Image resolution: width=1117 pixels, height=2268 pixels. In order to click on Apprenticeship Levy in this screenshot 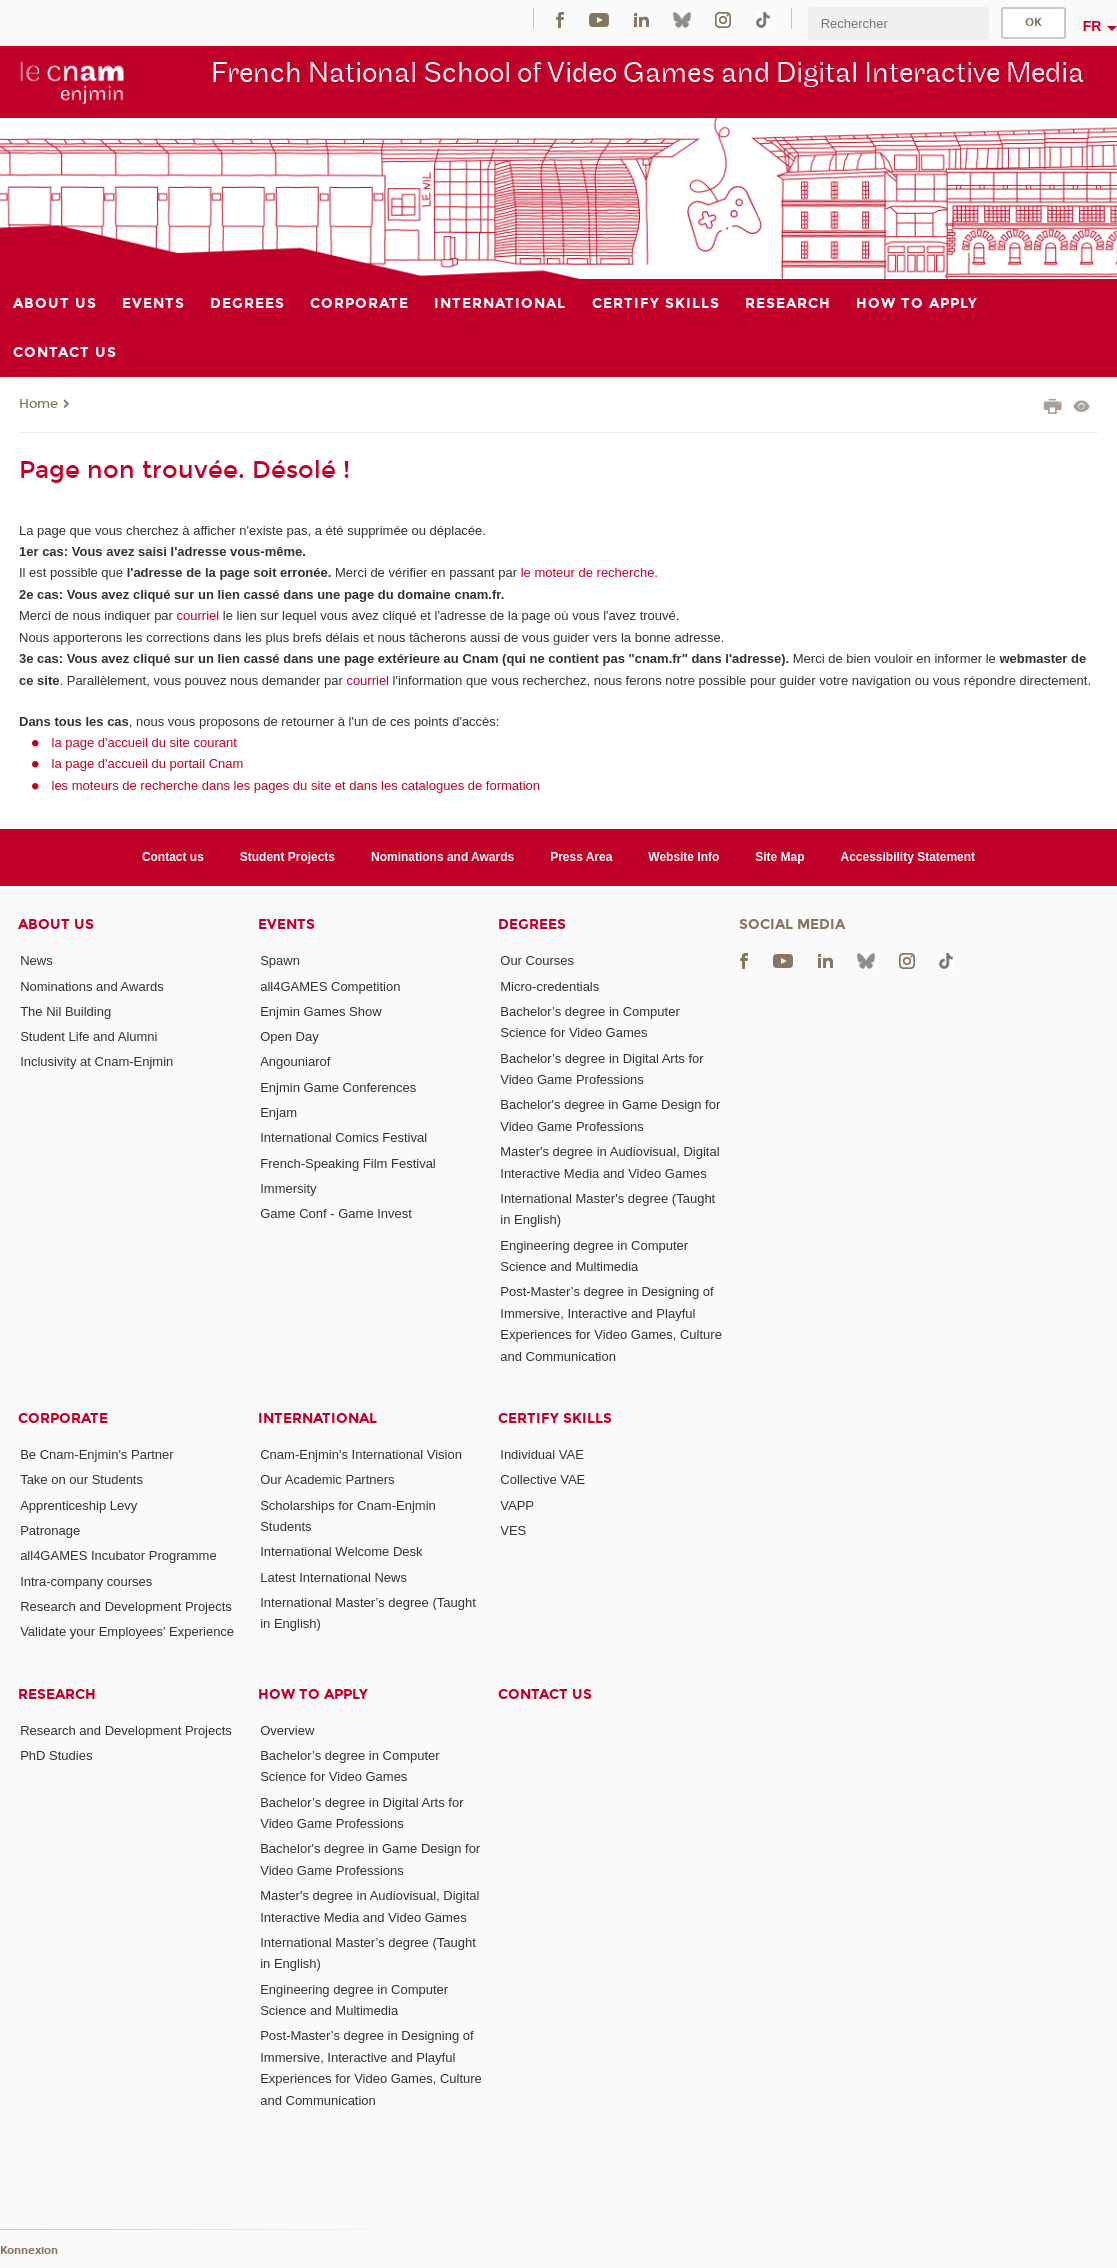, I will do `click(78, 1505)`.